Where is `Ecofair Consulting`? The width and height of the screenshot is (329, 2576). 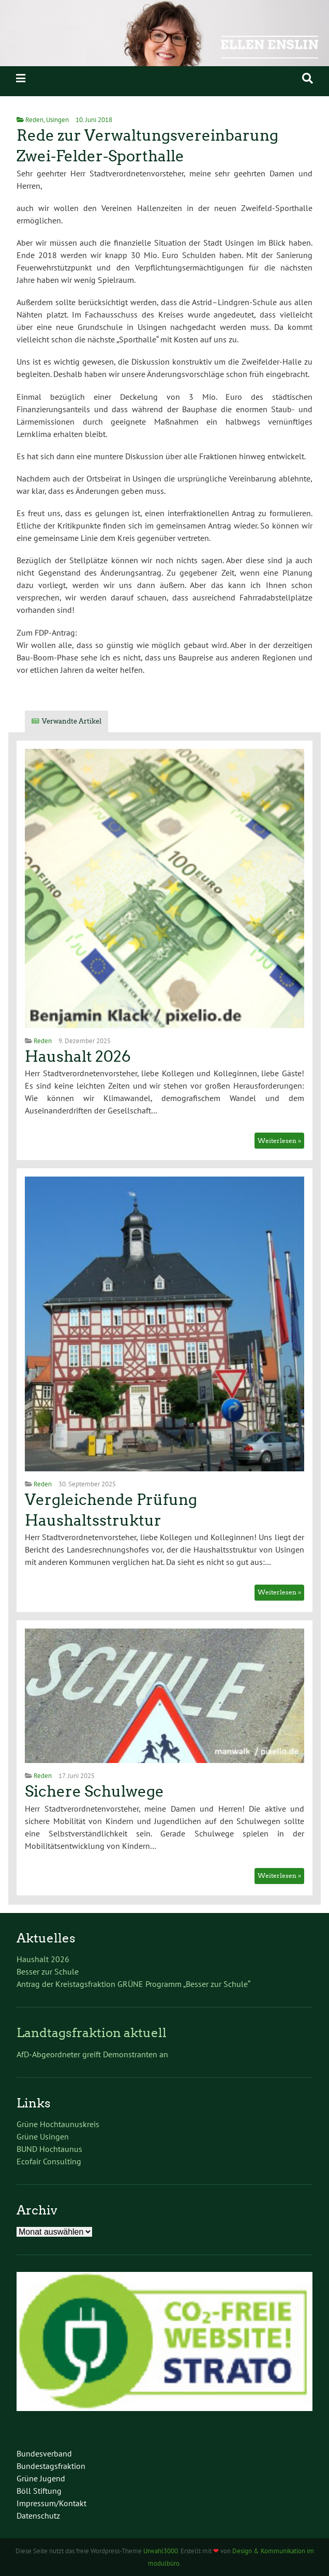 Ecofair Consulting is located at coordinates (49, 2161).